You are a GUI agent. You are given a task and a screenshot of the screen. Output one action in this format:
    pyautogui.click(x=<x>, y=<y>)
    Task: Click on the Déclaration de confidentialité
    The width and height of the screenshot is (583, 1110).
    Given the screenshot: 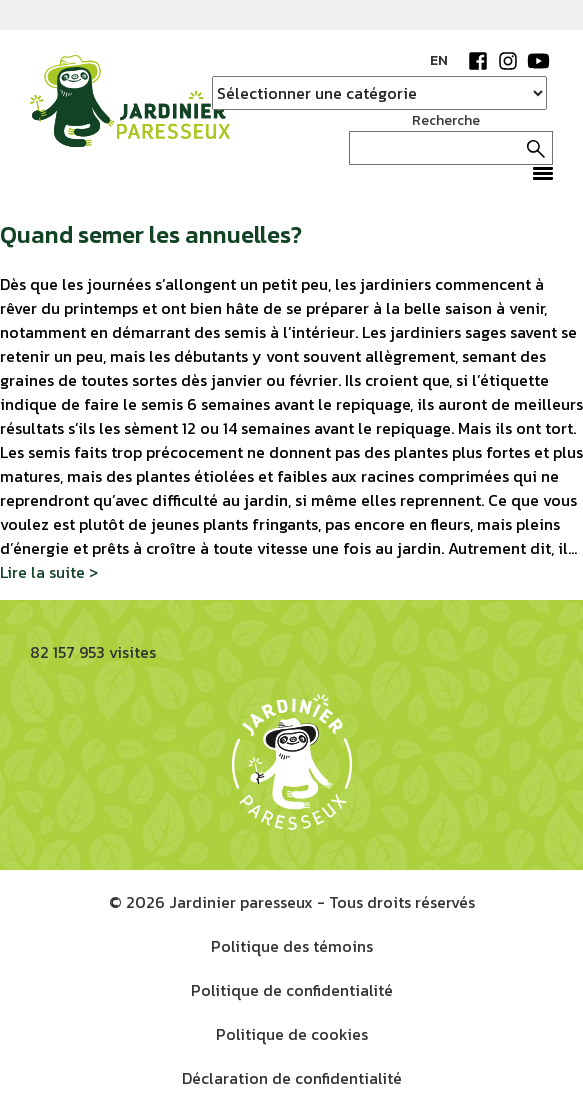 What is the action you would take?
    pyautogui.click(x=292, y=1078)
    